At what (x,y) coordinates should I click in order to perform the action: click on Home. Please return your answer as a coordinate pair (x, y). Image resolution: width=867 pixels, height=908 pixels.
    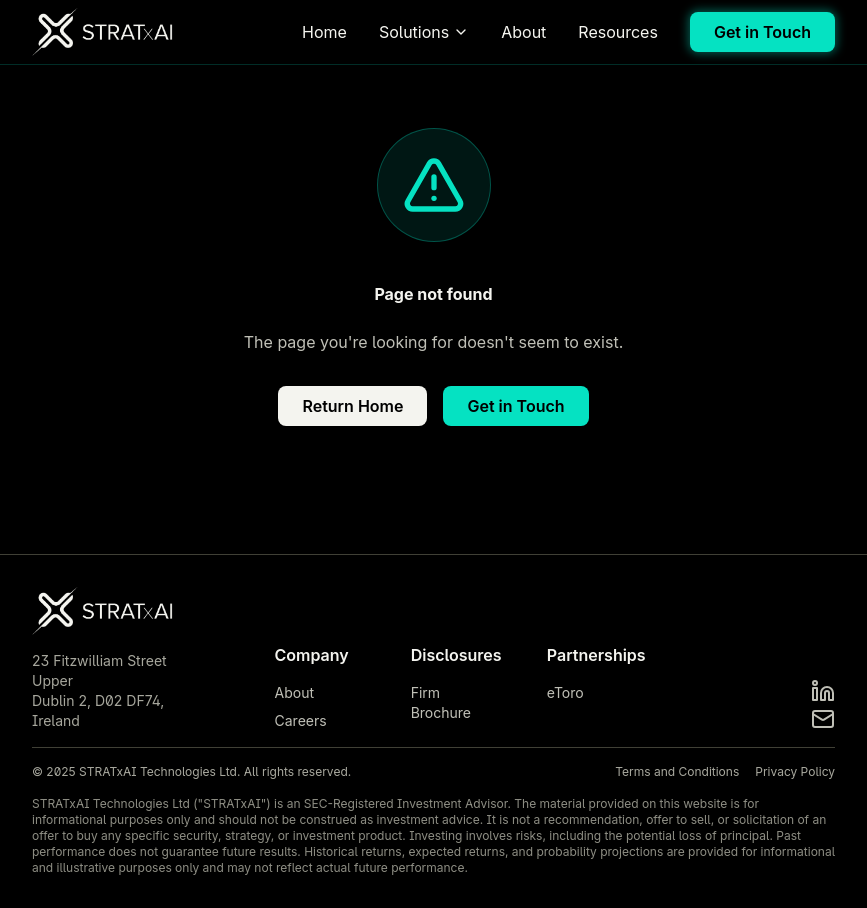
    Looking at the image, I should click on (324, 32).